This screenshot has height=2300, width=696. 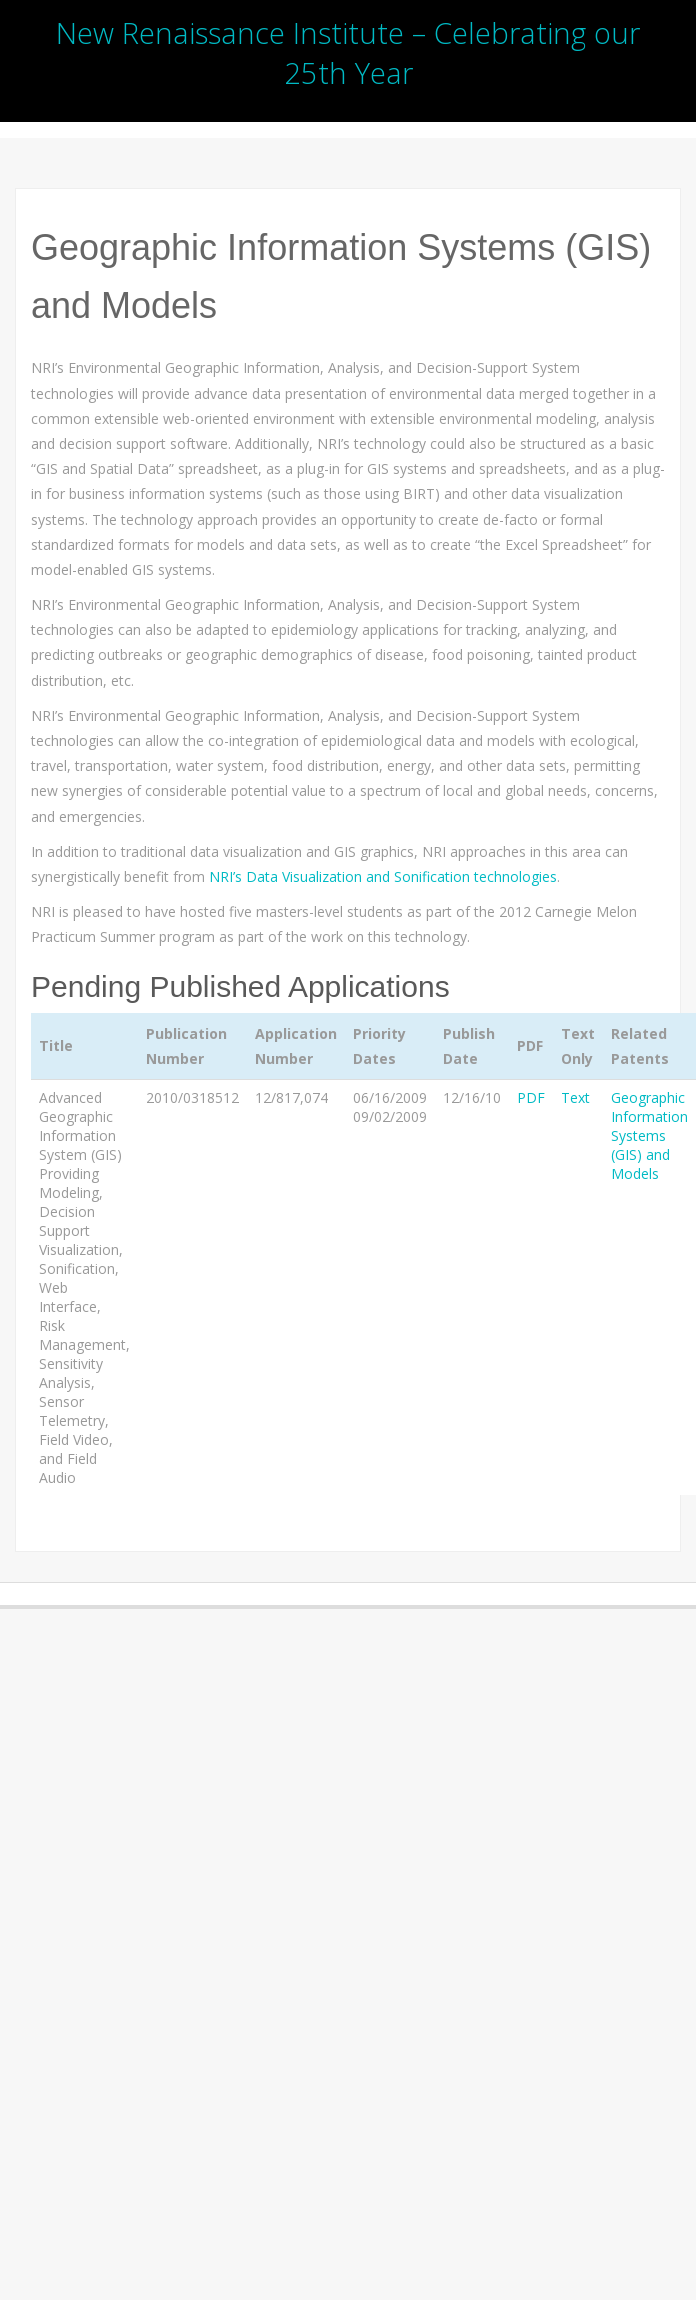 I want to click on New Renaissance Institute – Celebrating our 25th Year, so click(x=348, y=52).